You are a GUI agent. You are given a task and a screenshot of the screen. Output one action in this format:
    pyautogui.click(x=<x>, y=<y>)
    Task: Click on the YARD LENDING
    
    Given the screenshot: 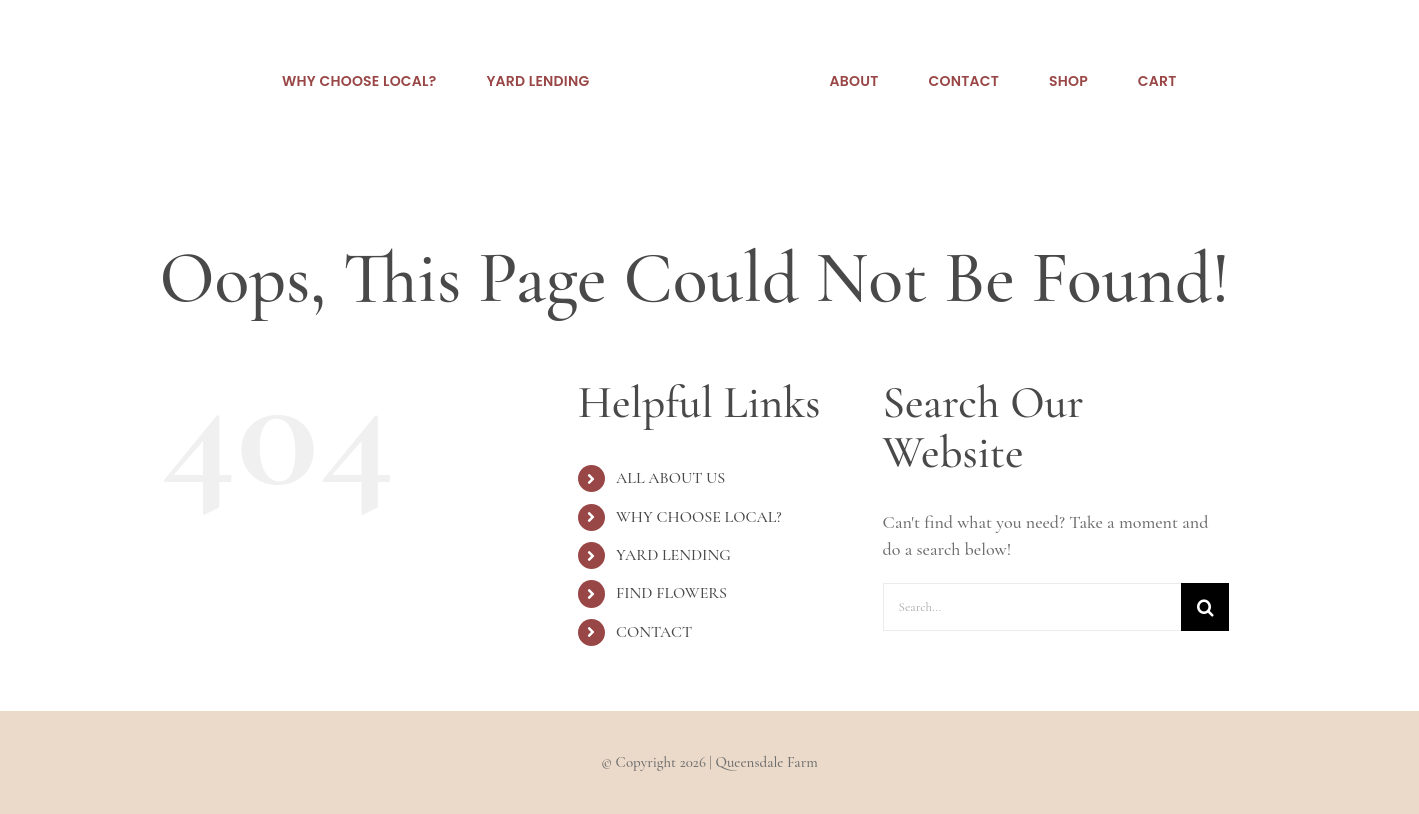 What is the action you would take?
    pyautogui.click(x=673, y=555)
    